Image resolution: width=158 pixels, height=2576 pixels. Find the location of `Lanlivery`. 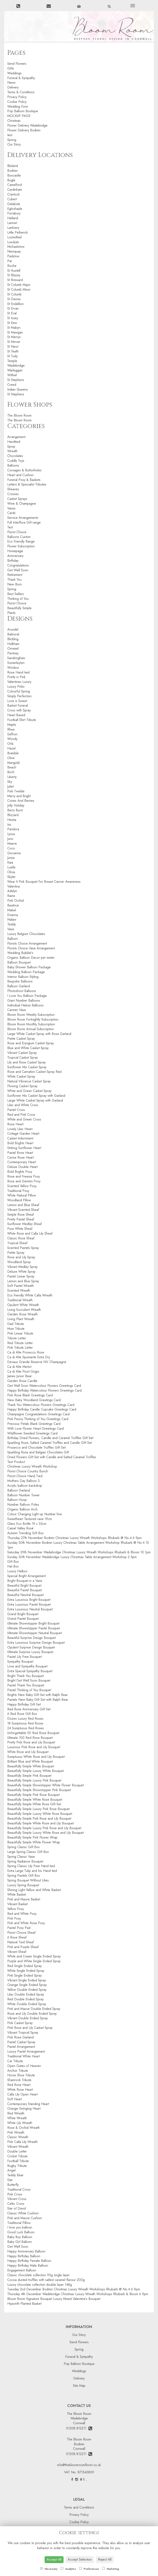

Lanlivery is located at coordinates (13, 227).